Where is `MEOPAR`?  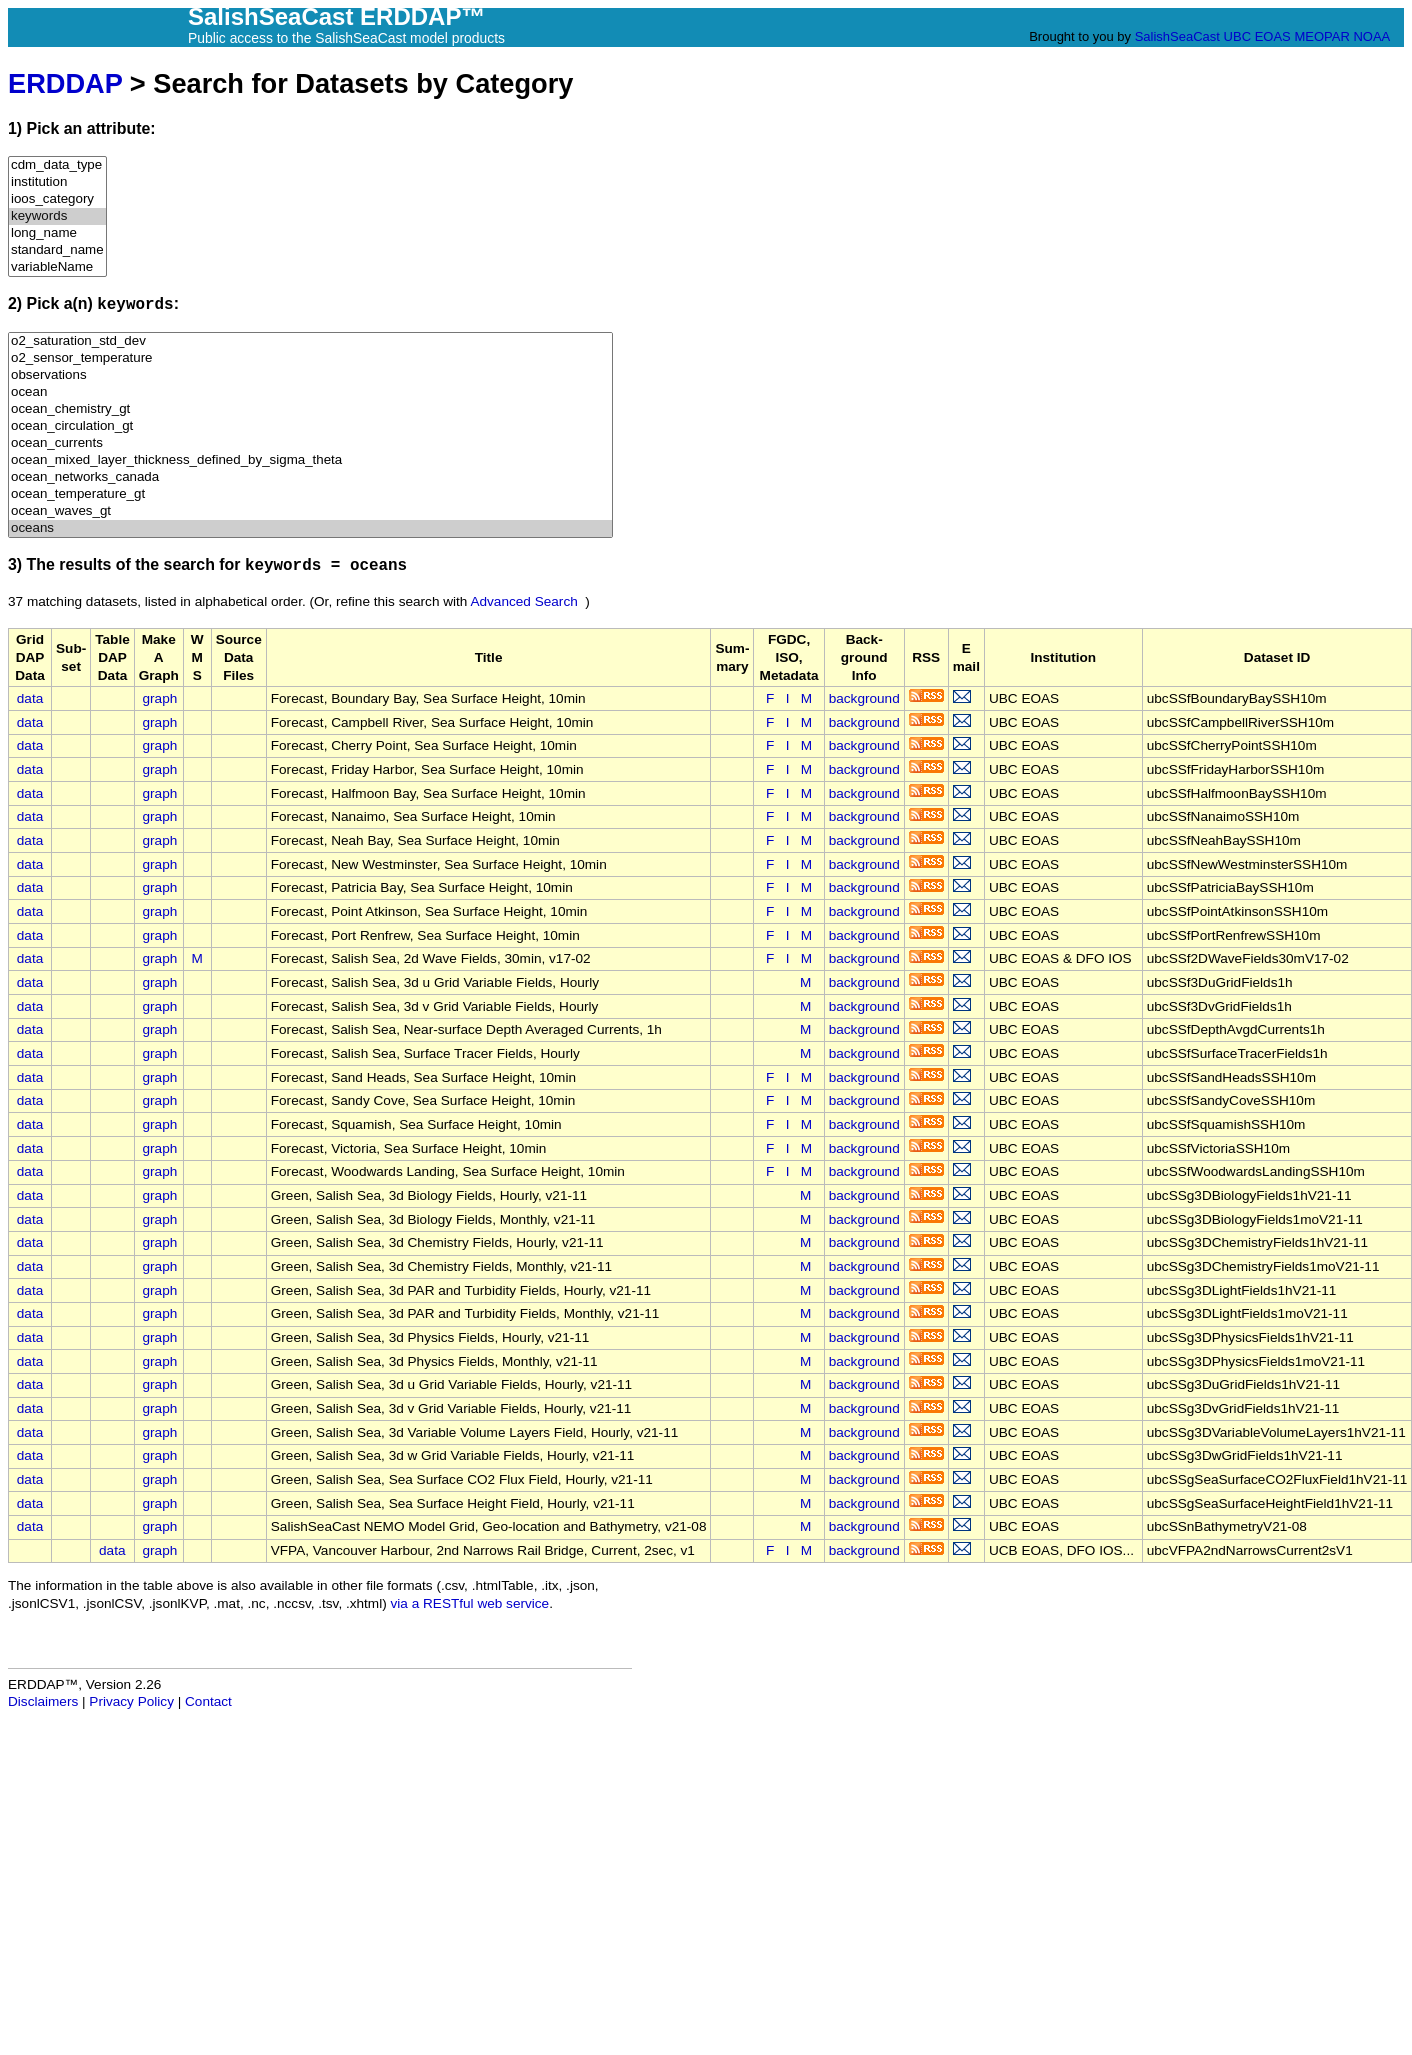 MEOPAR is located at coordinates (1321, 36).